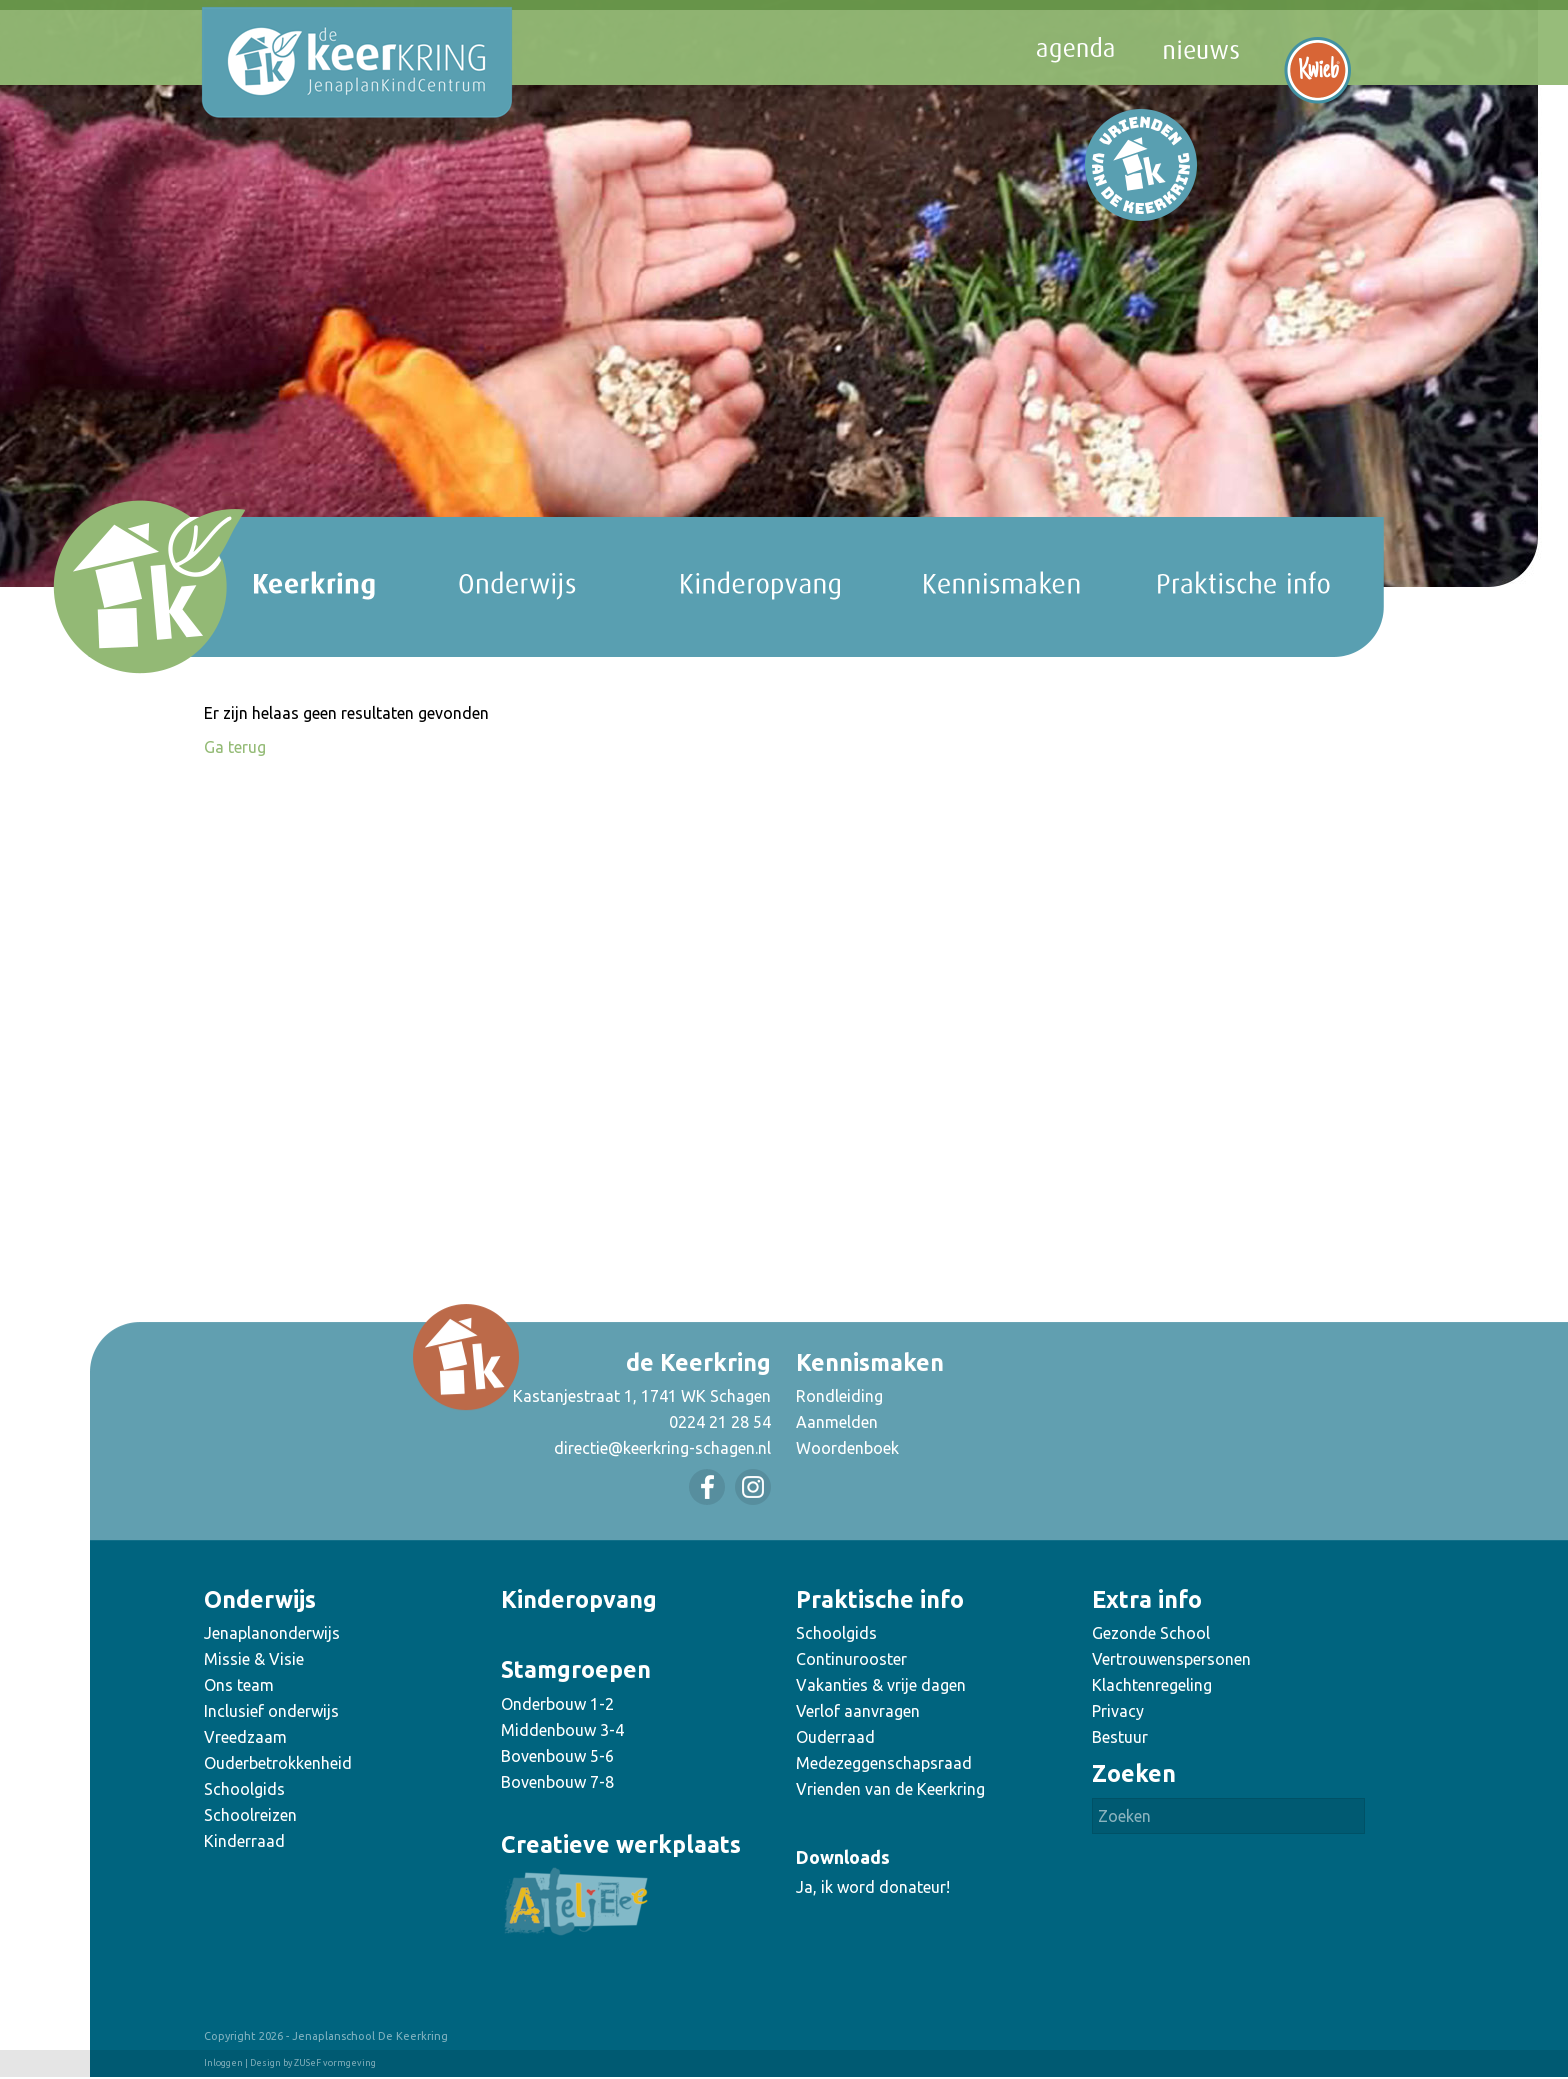 The image size is (1568, 2079). I want to click on Gezonde School, so click(1151, 1633).